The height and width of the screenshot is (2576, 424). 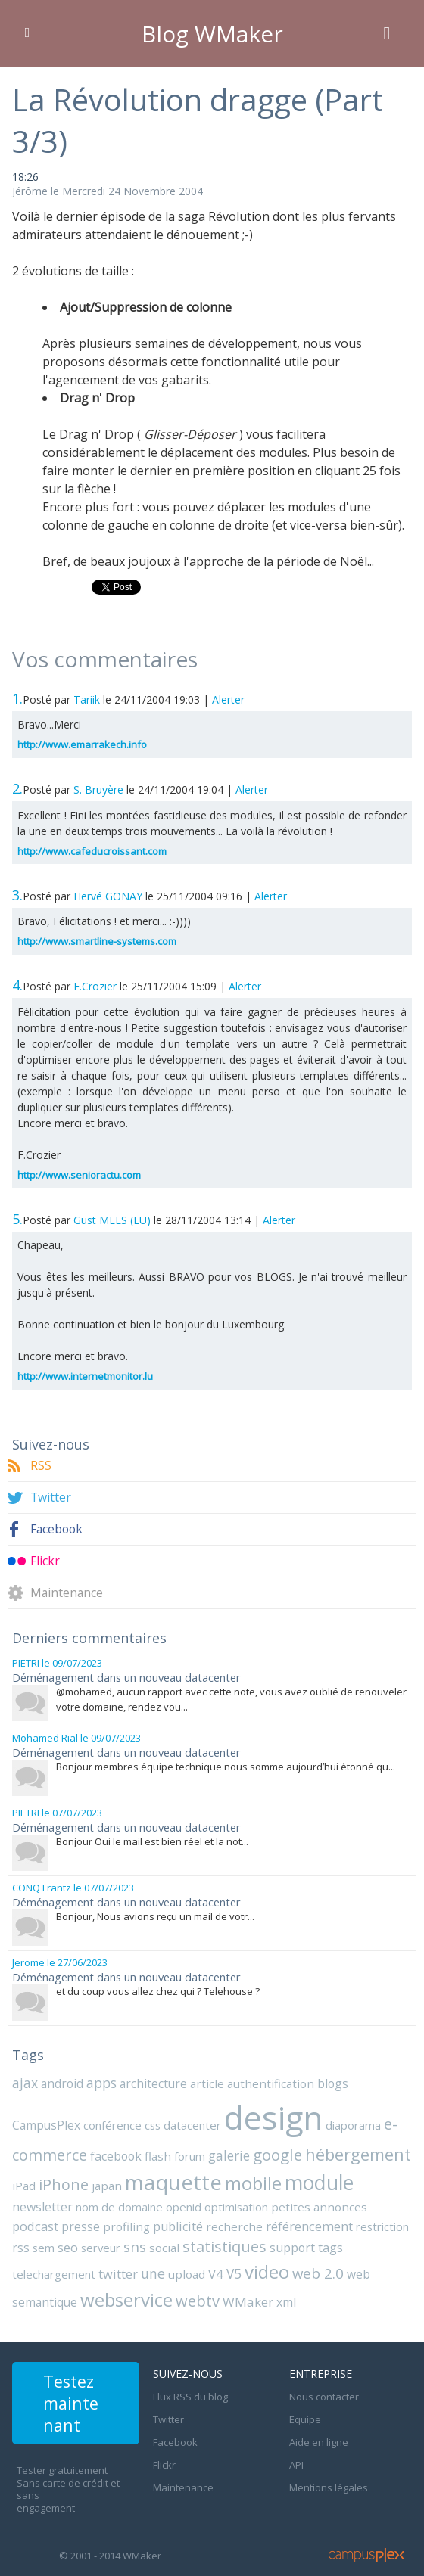 What do you see at coordinates (152, 1839) in the screenshot?
I see `Bonjour Oui le mail est bien réel et la not...` at bounding box center [152, 1839].